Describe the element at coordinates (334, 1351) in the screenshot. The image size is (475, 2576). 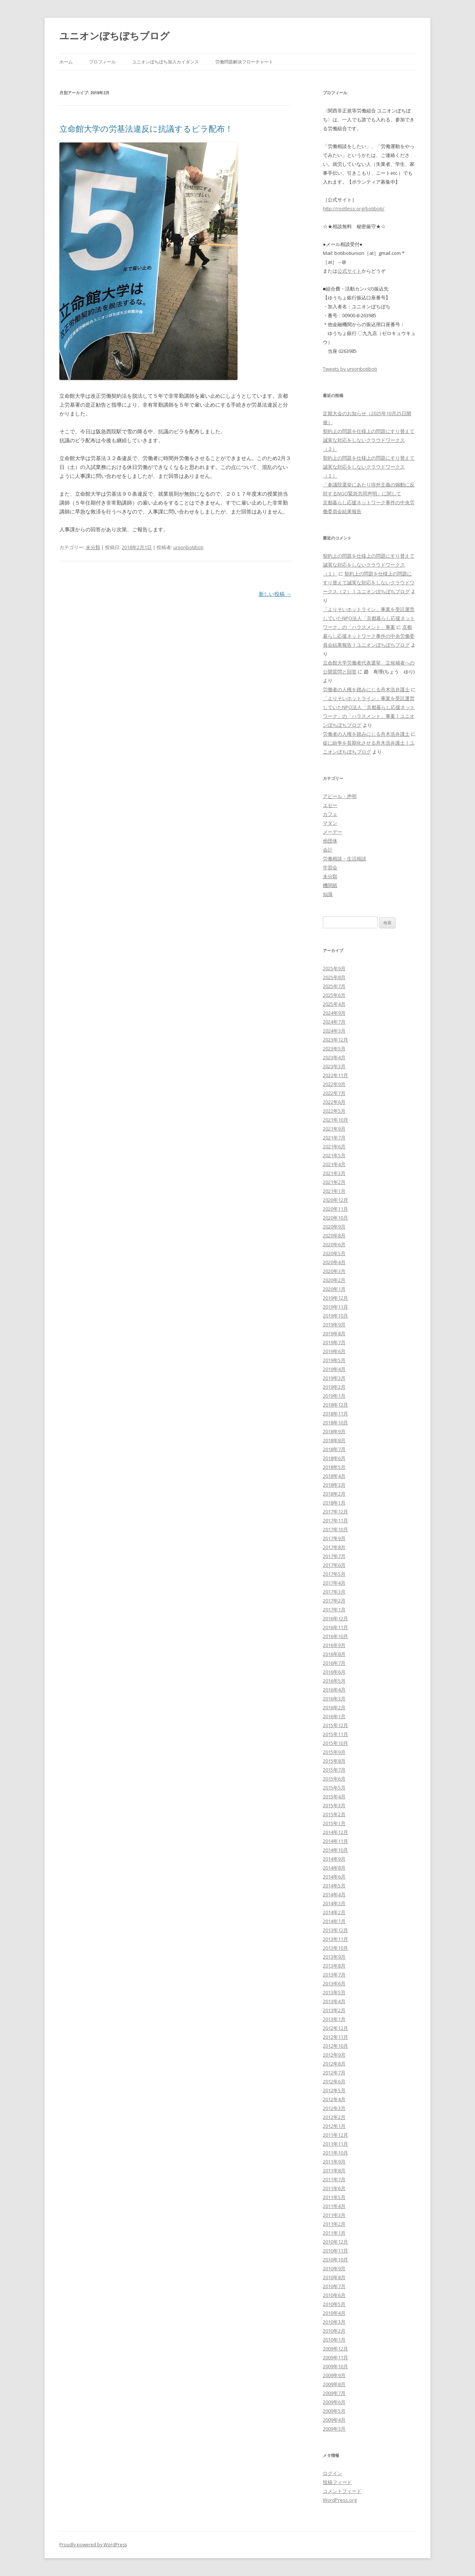
I see `2019年6月` at that location.